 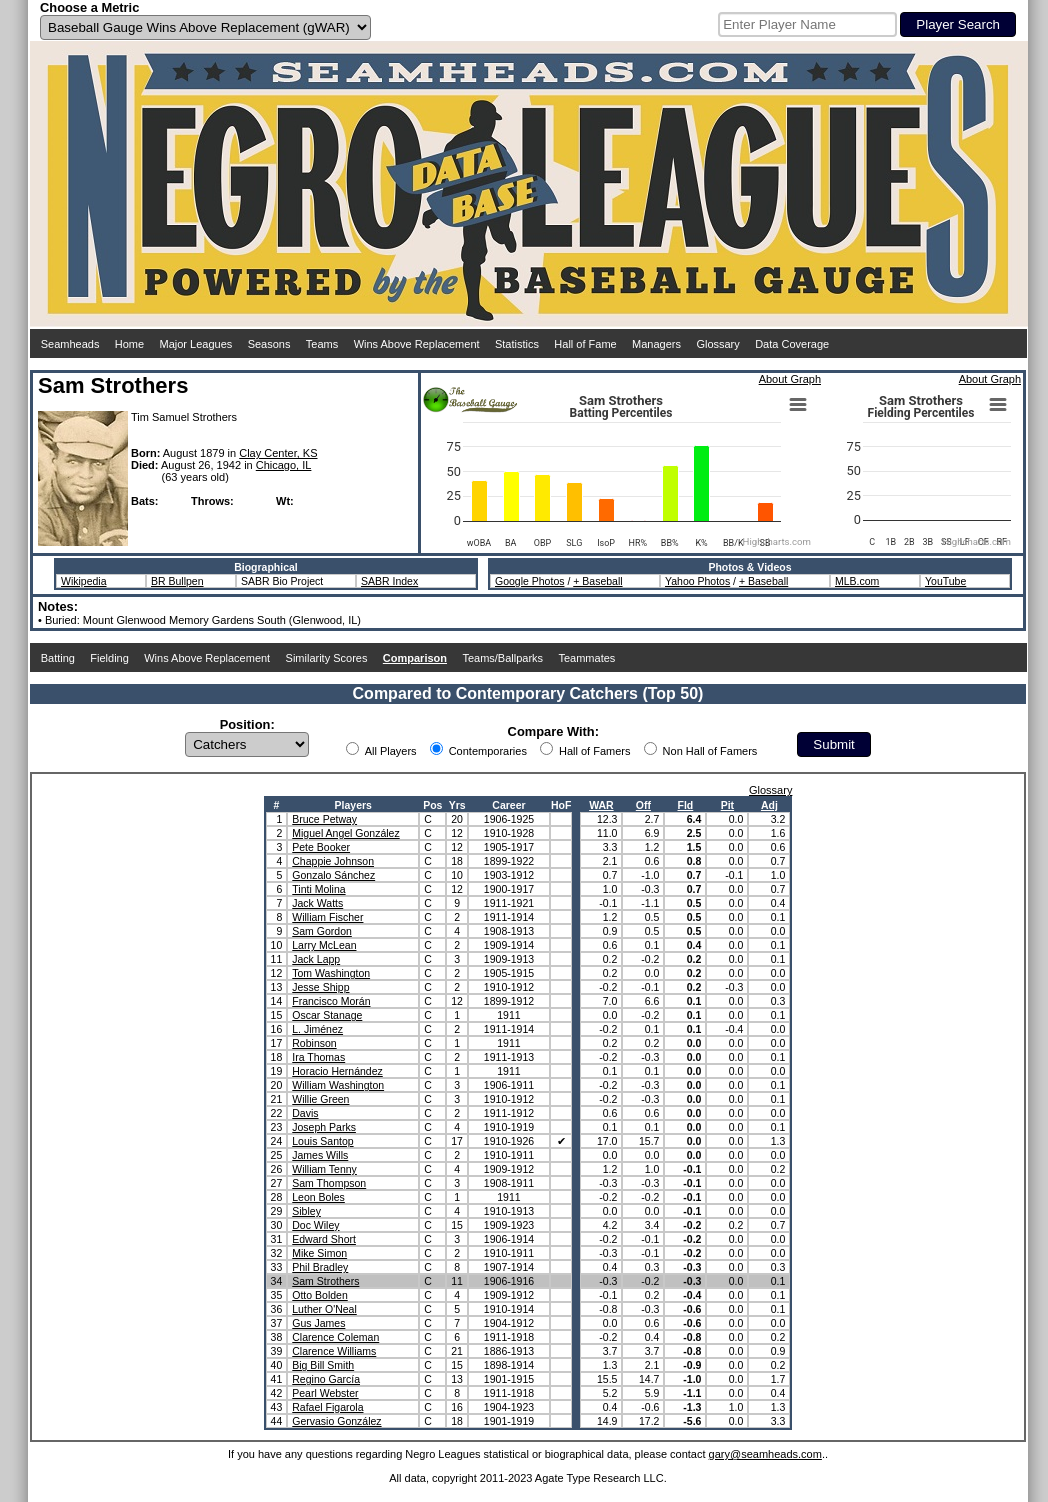 What do you see at coordinates (84, 581) in the screenshot?
I see `Wikipedia` at bounding box center [84, 581].